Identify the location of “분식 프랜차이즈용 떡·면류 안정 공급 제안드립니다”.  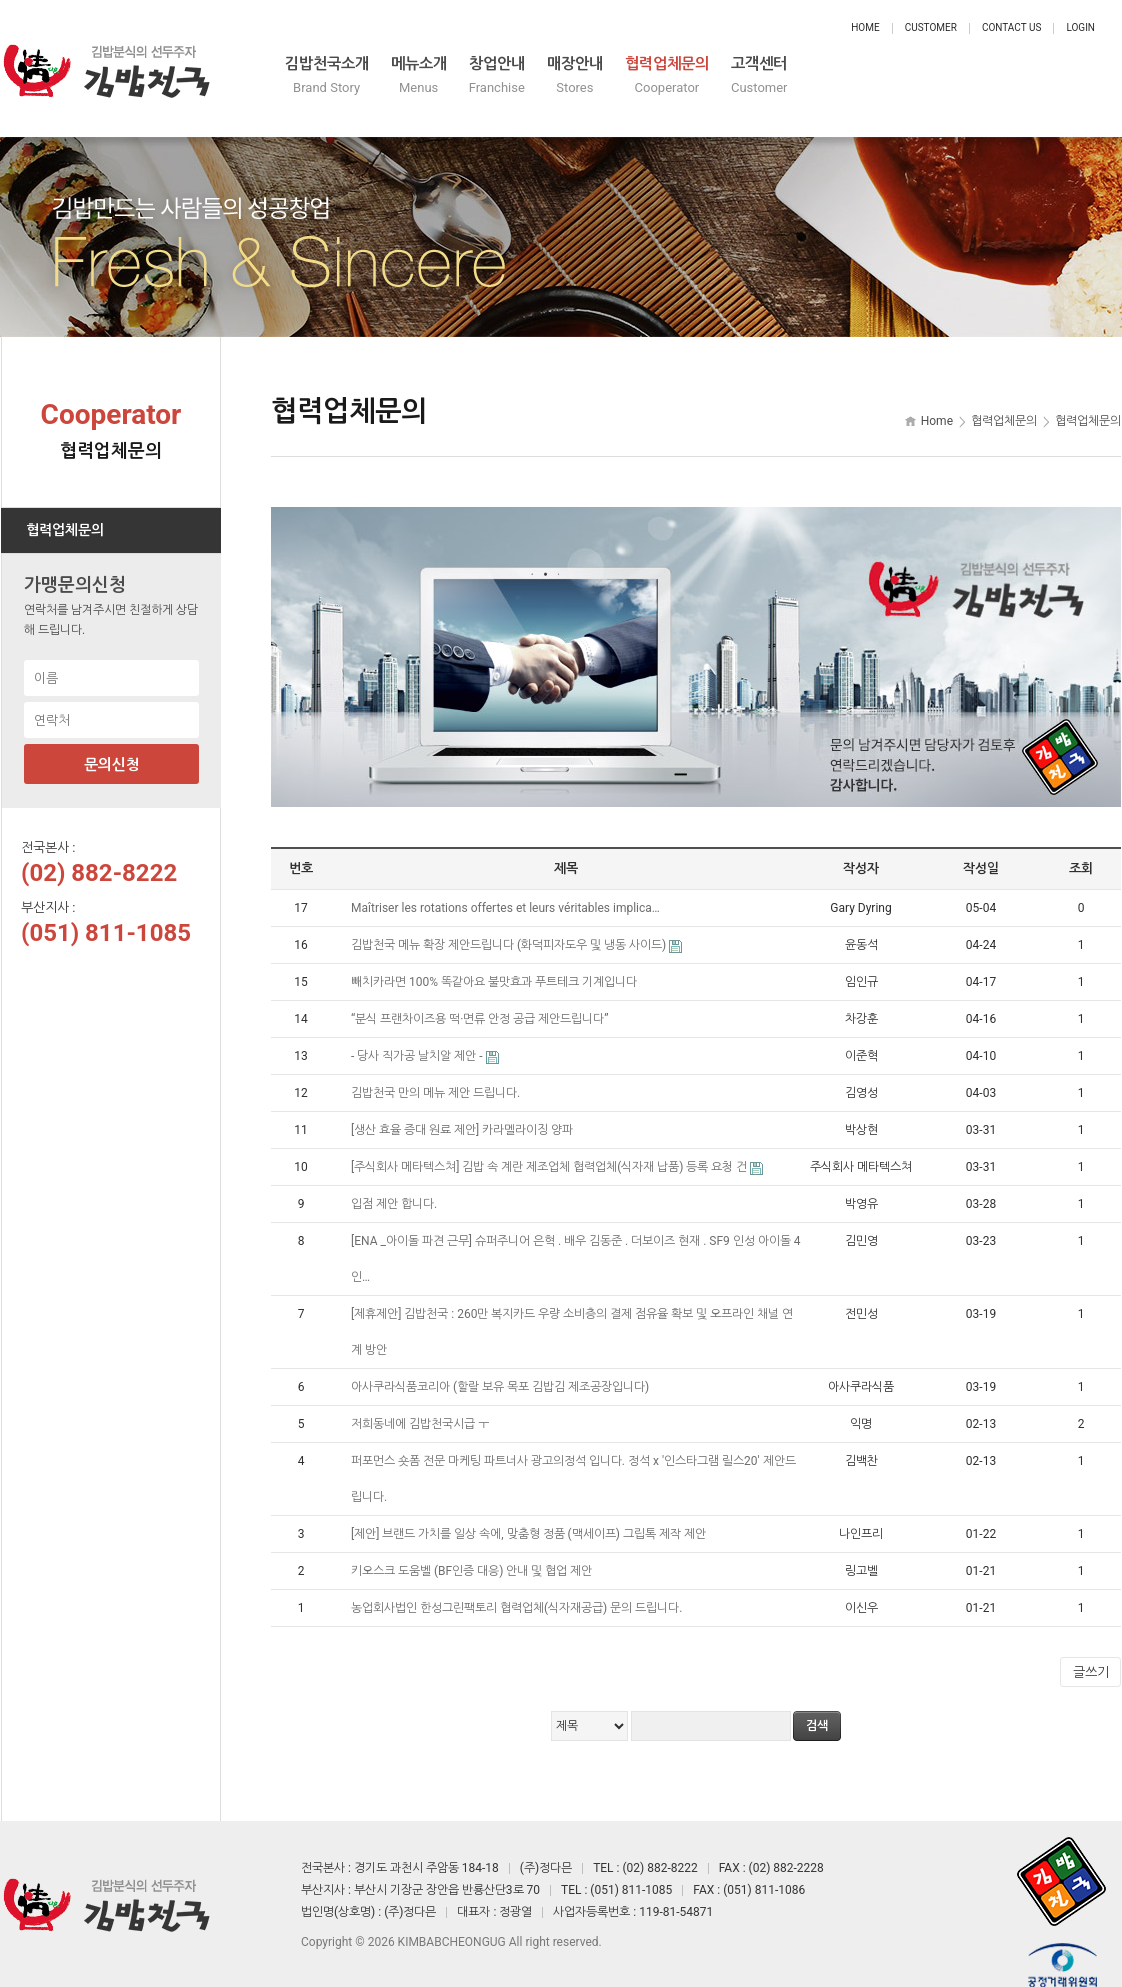
(481, 1002).